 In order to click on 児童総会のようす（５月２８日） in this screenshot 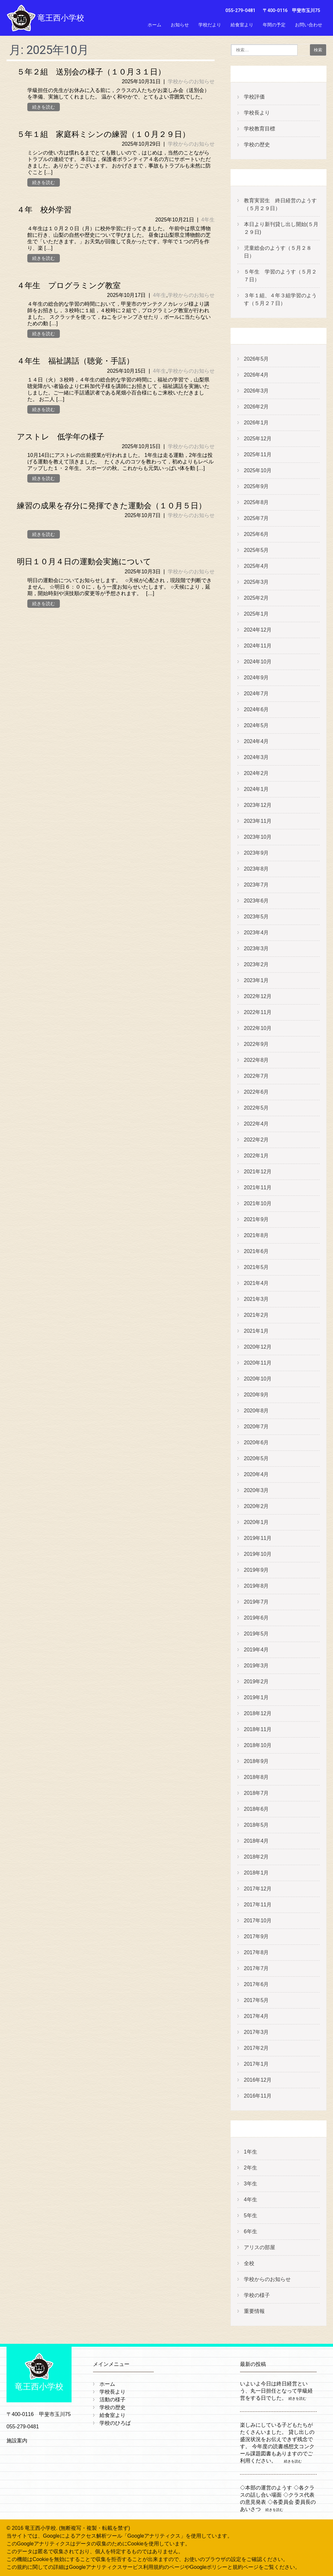, I will do `click(278, 252)`.